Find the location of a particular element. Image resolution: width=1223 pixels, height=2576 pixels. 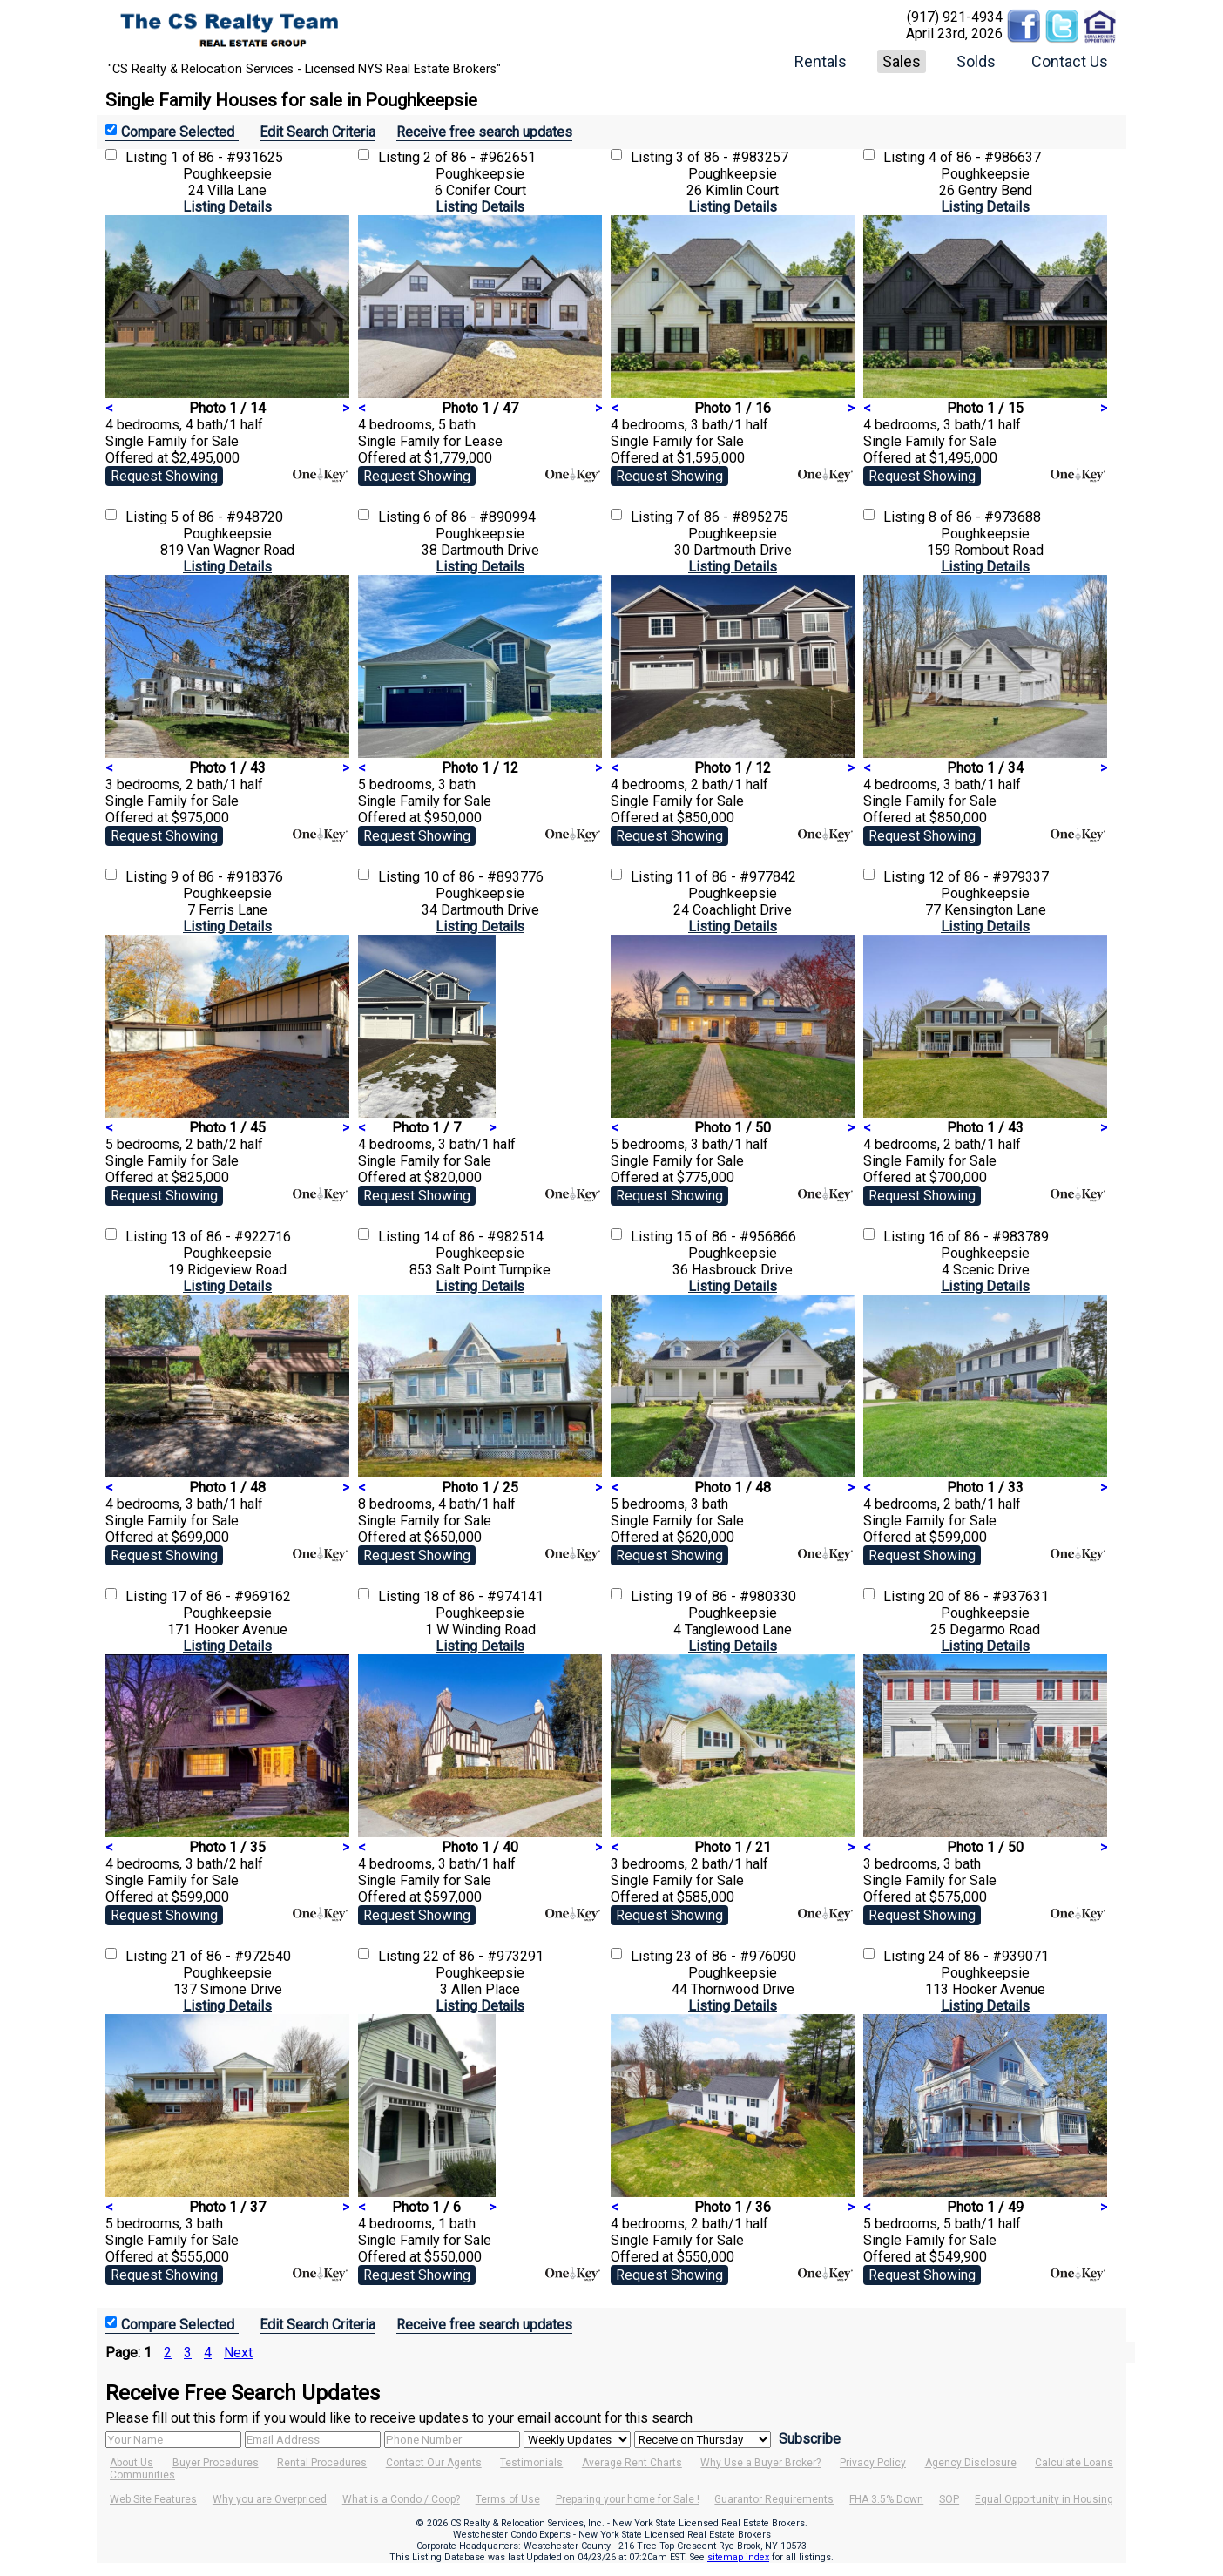

Rentals is located at coordinates (820, 61).